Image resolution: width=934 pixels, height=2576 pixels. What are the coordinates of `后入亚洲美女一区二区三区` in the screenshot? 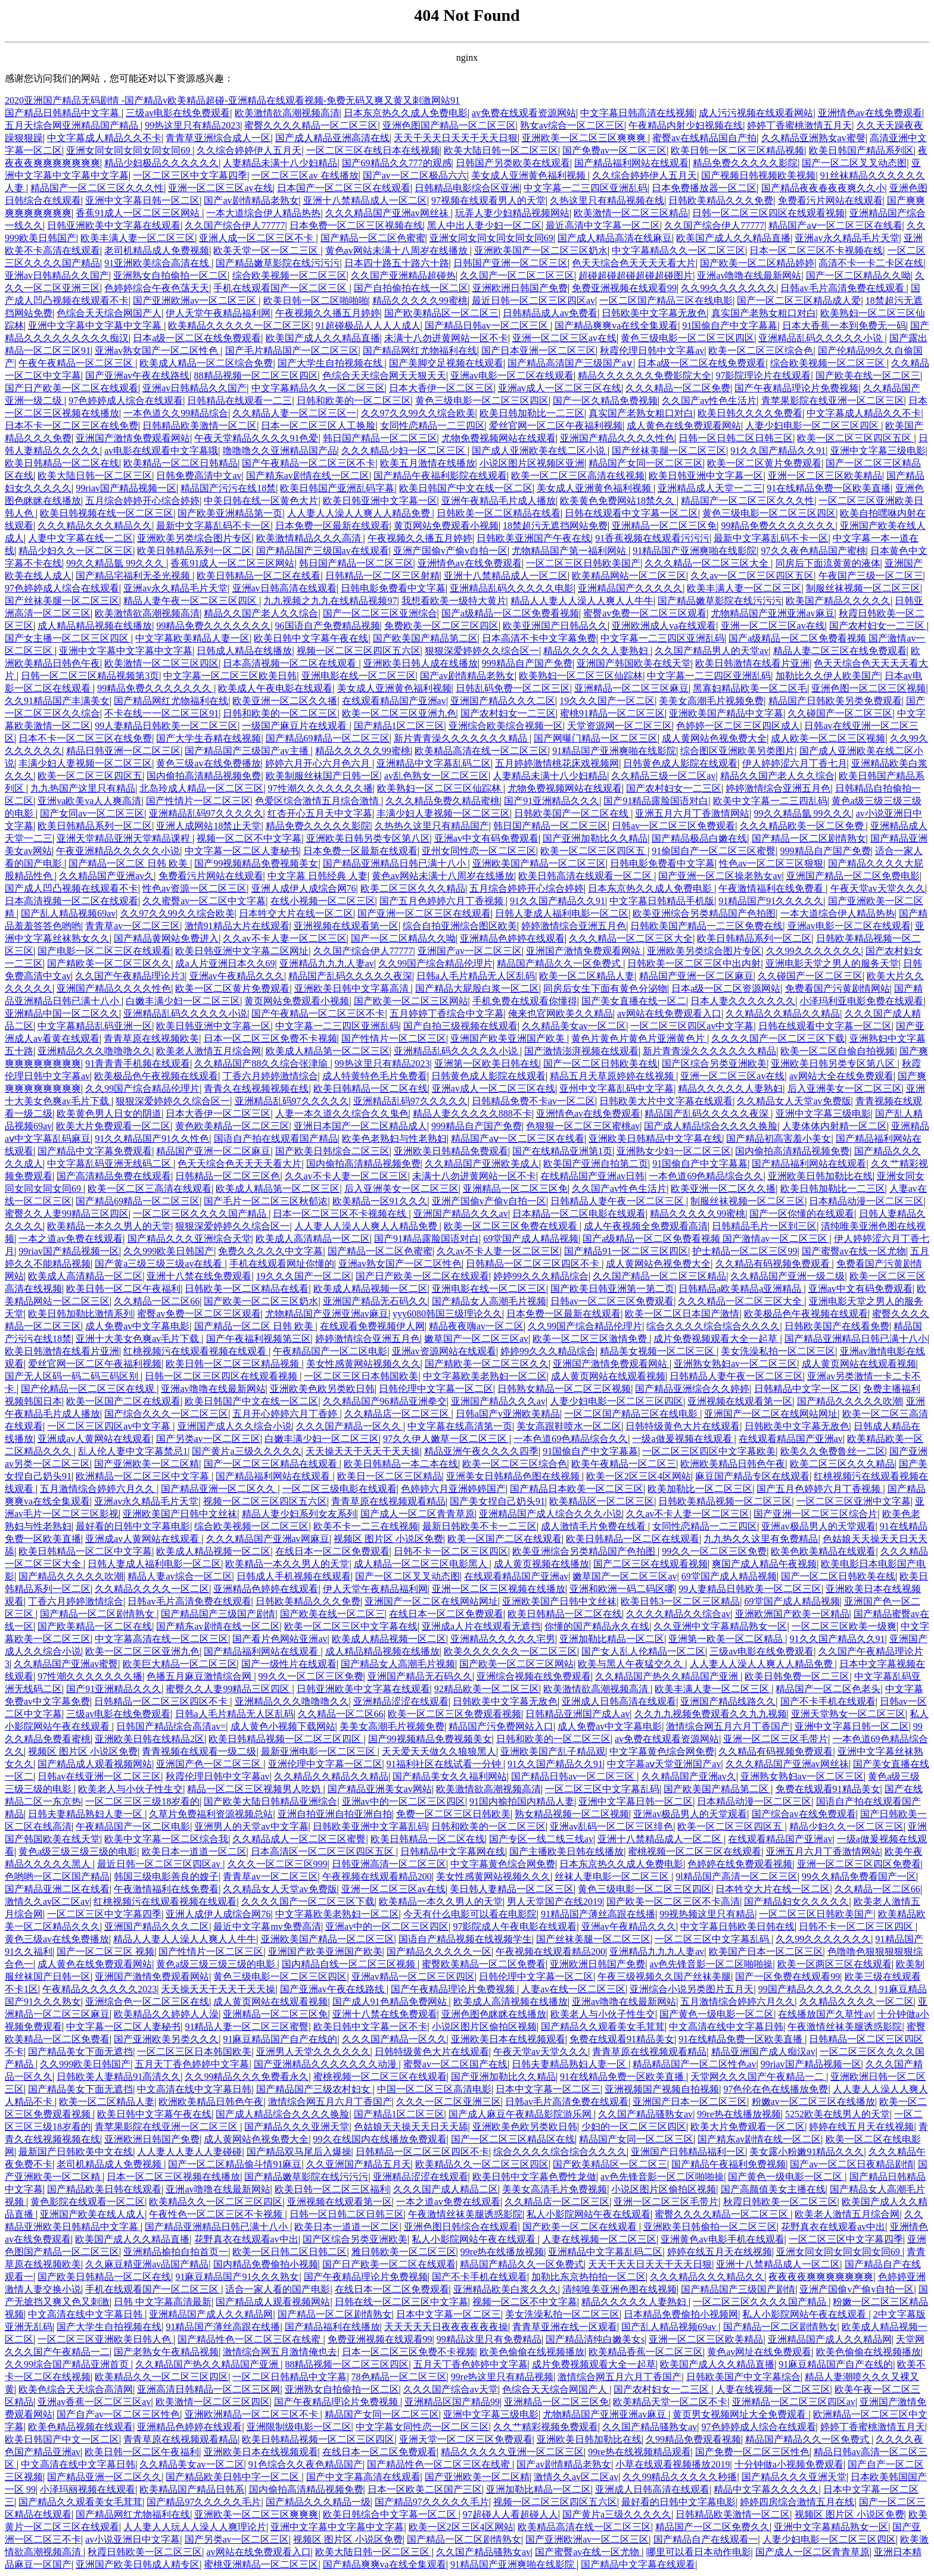 It's located at (844, 1088).